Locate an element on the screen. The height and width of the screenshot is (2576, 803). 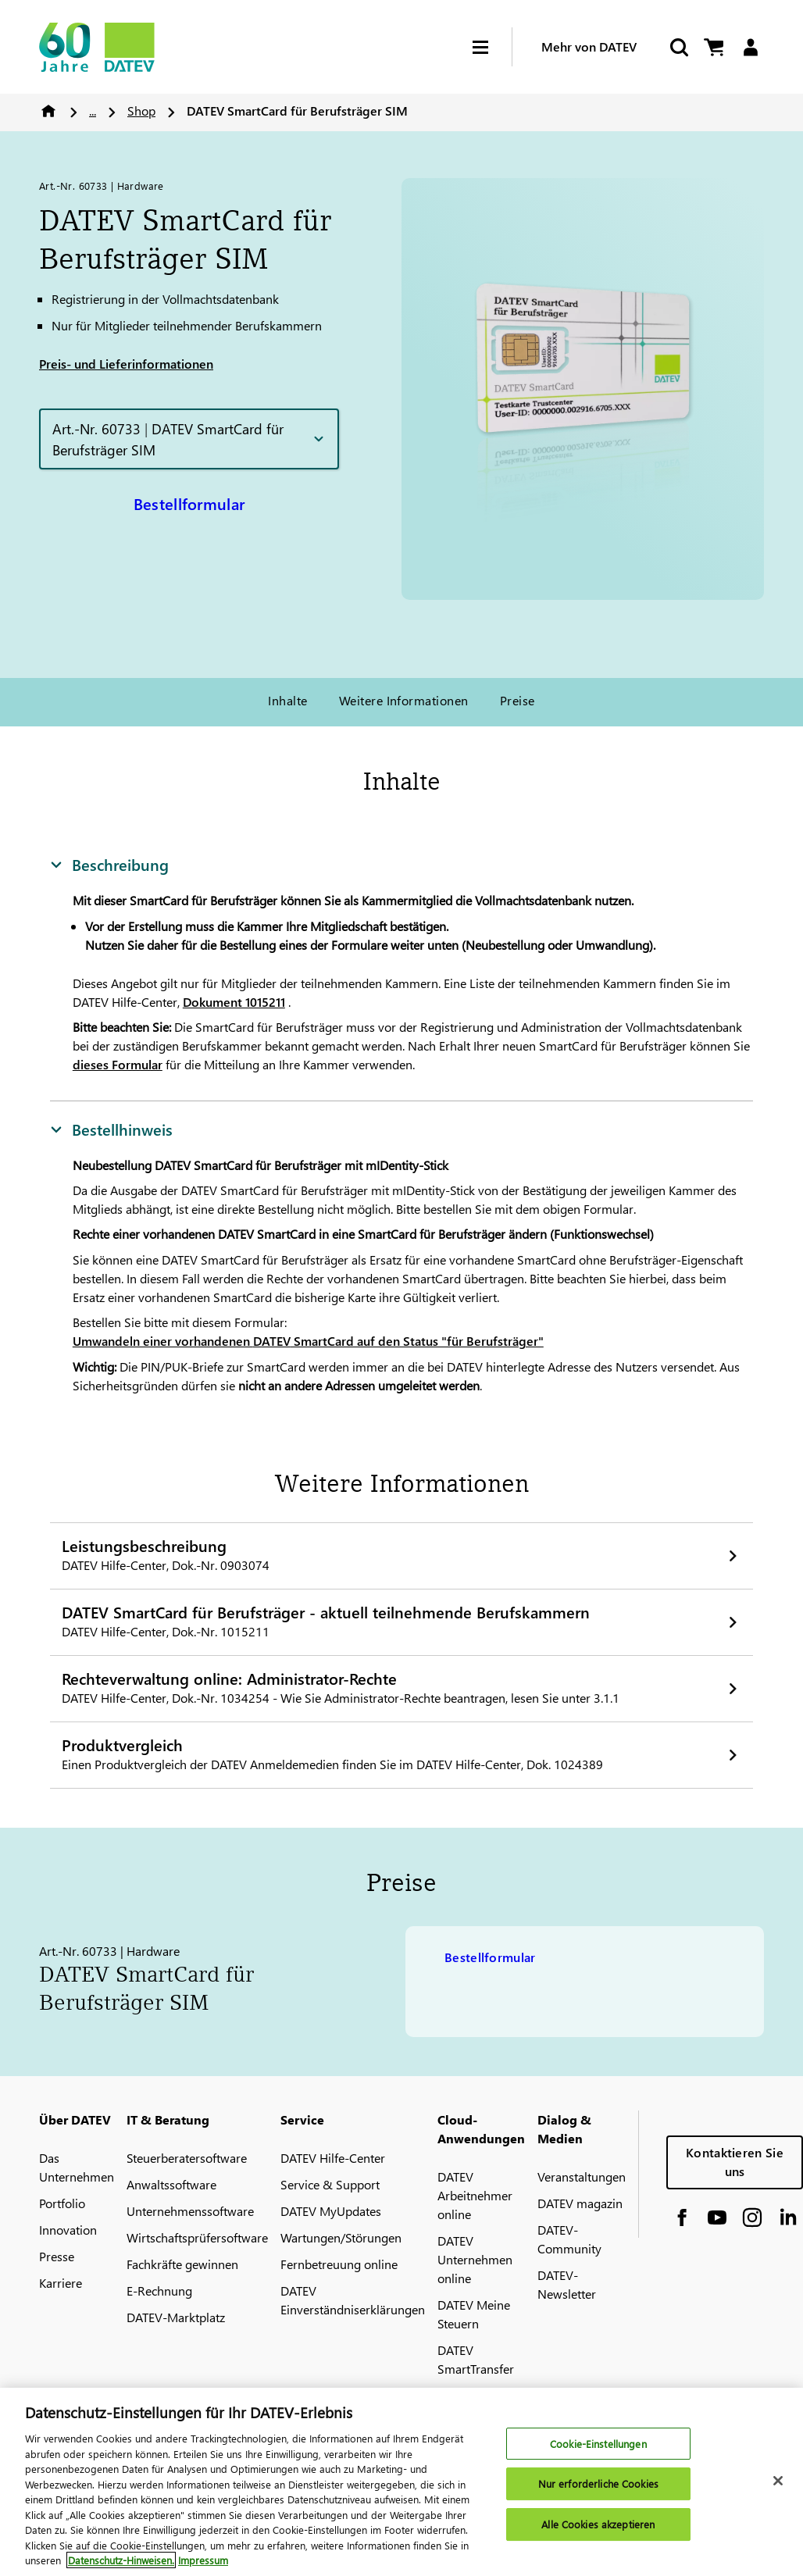
Unternehmenssoftware is located at coordinates (190, 2211).